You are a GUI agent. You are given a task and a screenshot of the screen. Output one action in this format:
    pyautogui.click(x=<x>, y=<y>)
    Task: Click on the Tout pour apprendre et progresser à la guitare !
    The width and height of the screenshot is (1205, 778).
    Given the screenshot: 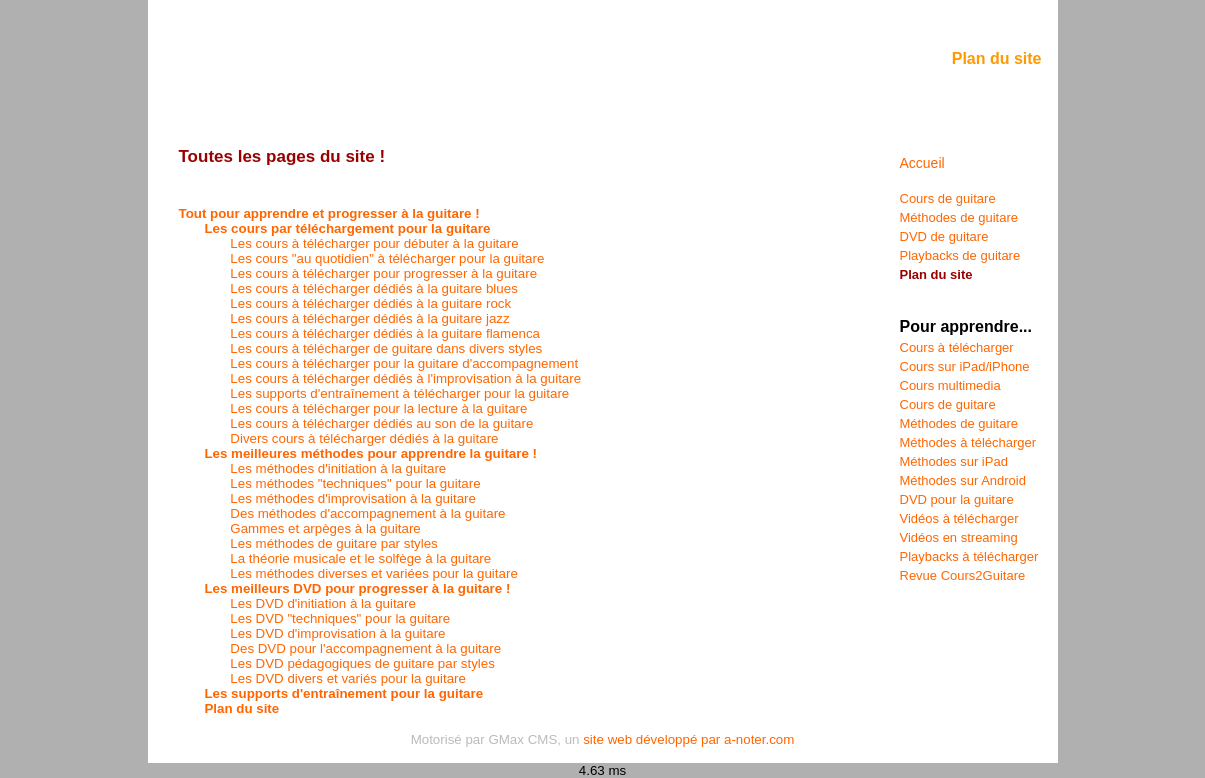 What is the action you would take?
    pyautogui.click(x=329, y=213)
    